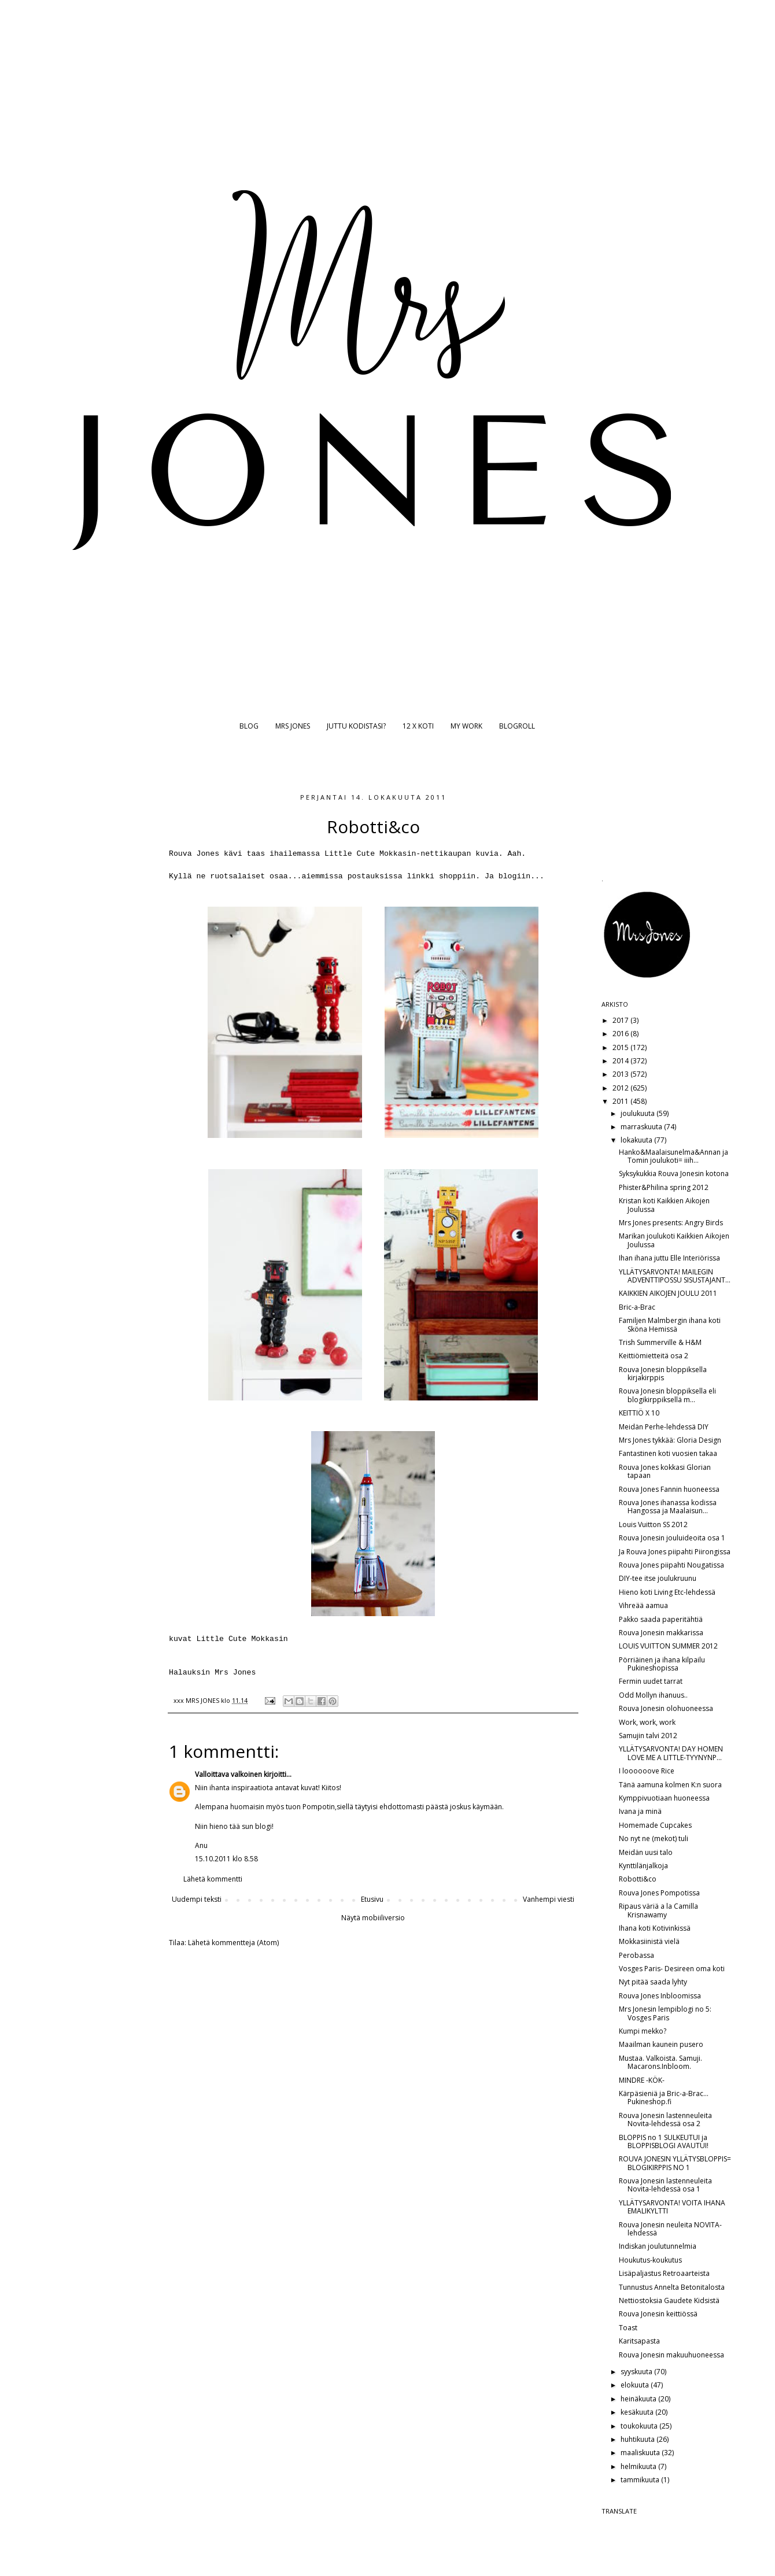  Describe the element at coordinates (621, 1101) in the screenshot. I see `2011` at that location.